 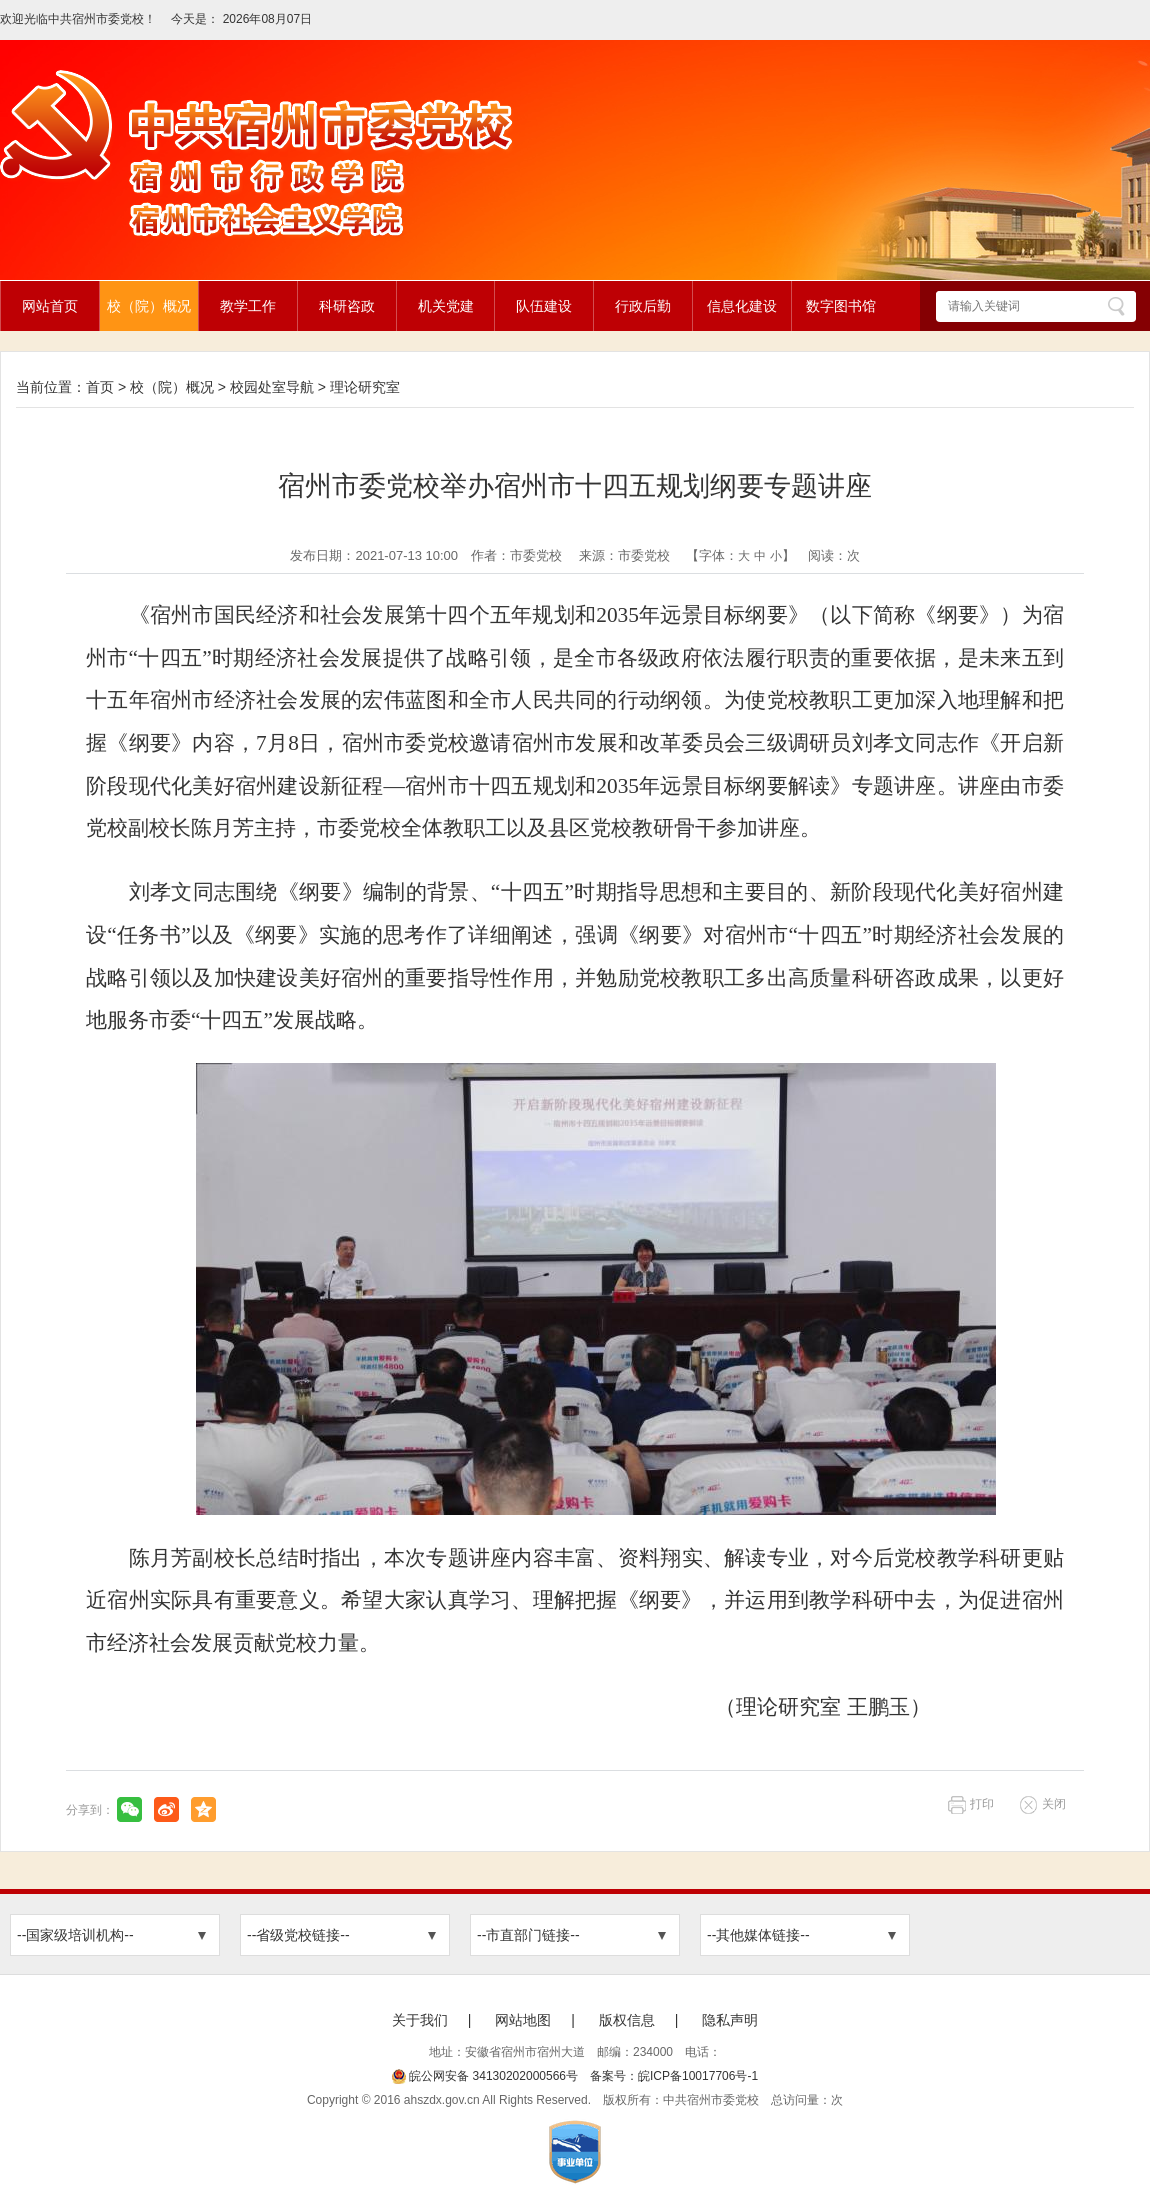 I want to click on 队伍建设, so click(x=544, y=306).